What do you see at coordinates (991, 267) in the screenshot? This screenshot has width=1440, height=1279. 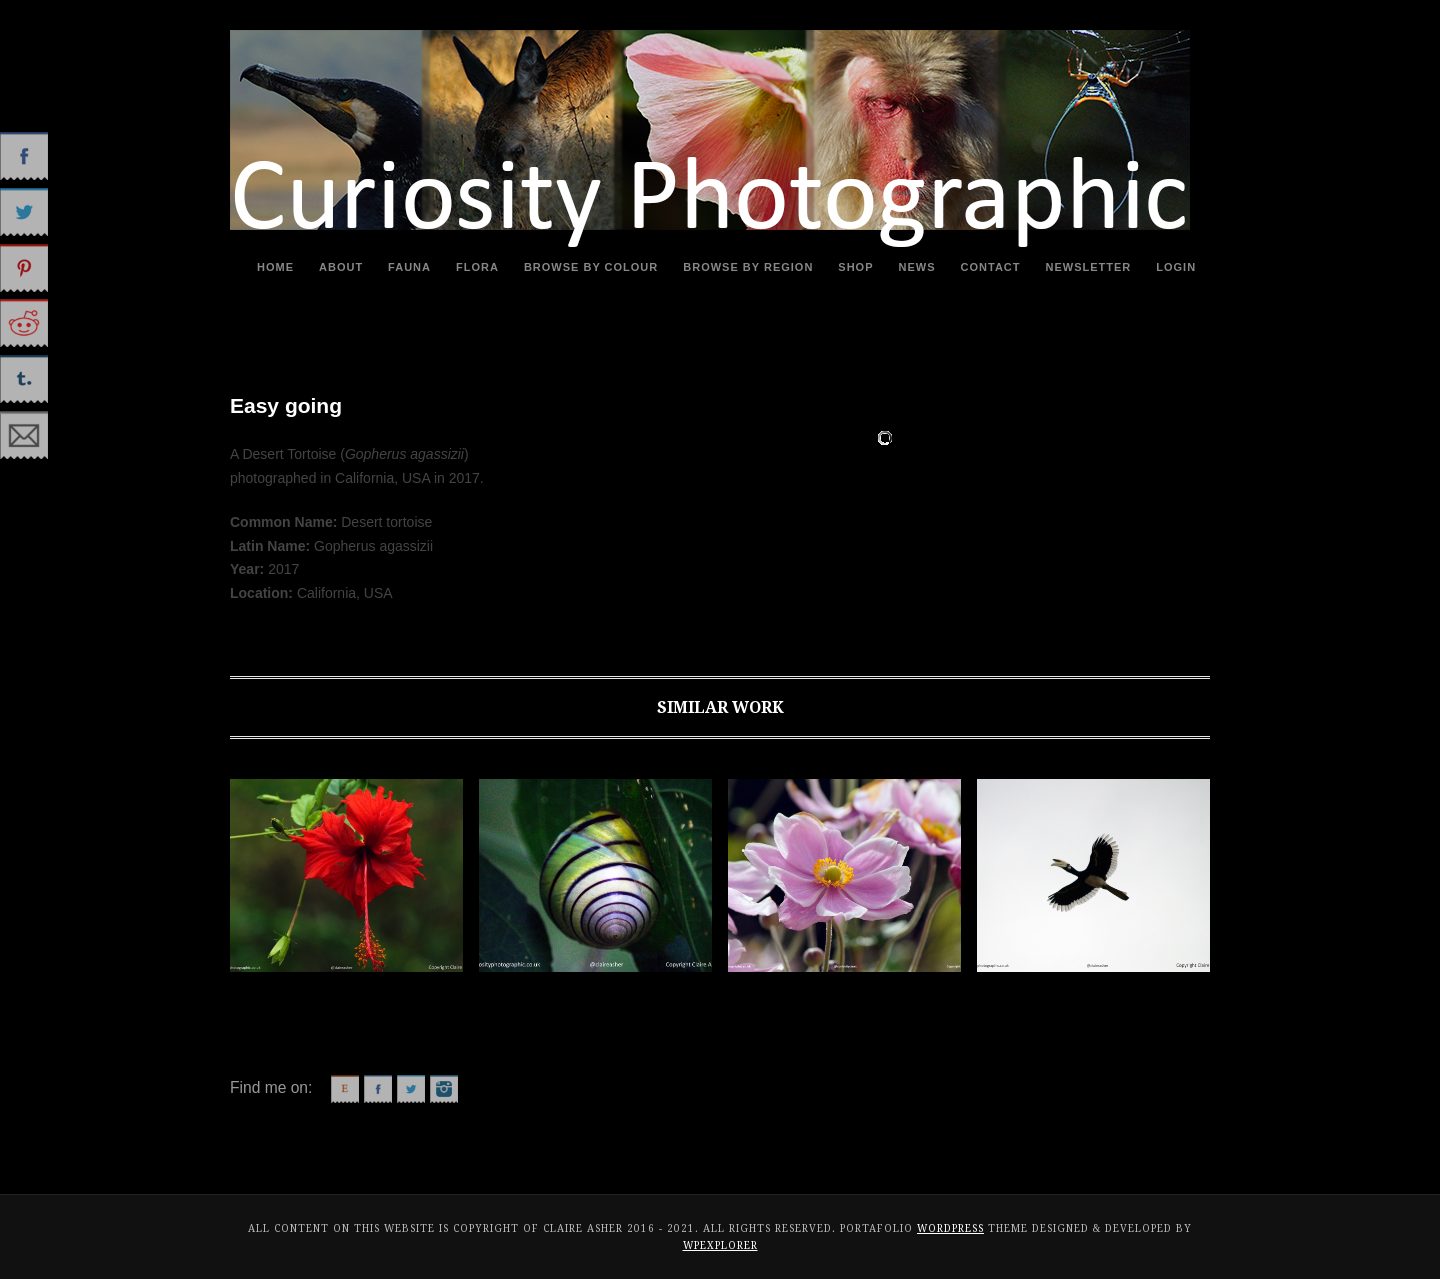 I see `Contact` at bounding box center [991, 267].